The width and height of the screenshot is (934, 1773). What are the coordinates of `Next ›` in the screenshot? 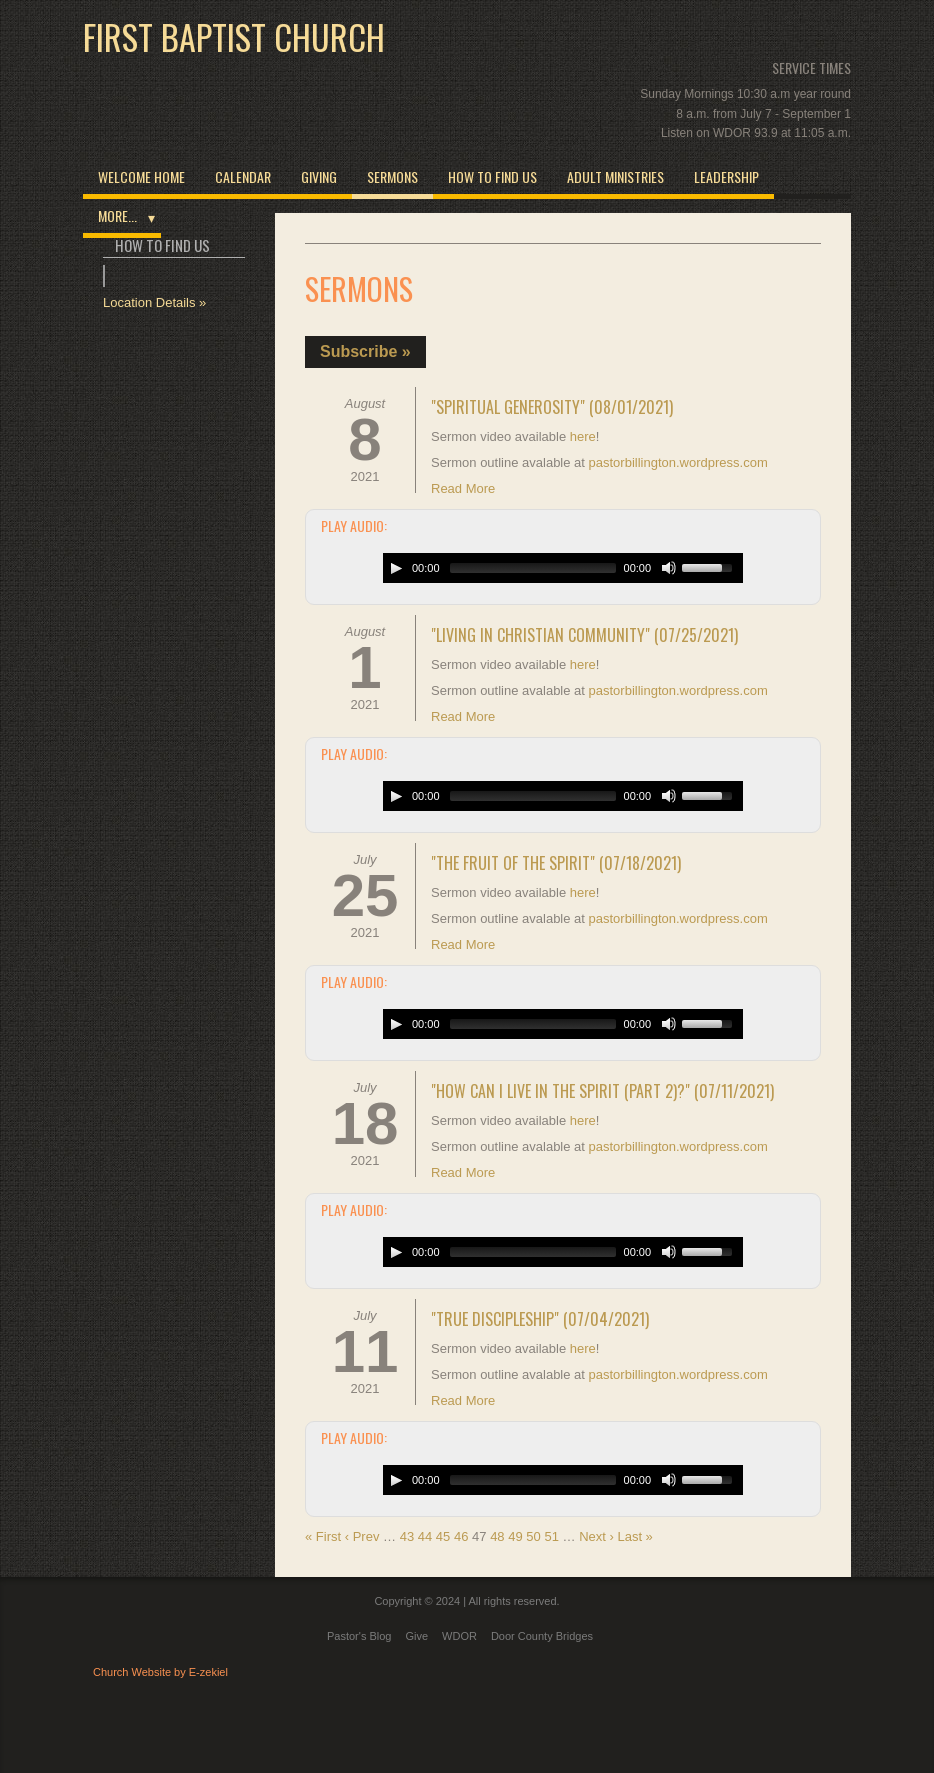 It's located at (596, 1536).